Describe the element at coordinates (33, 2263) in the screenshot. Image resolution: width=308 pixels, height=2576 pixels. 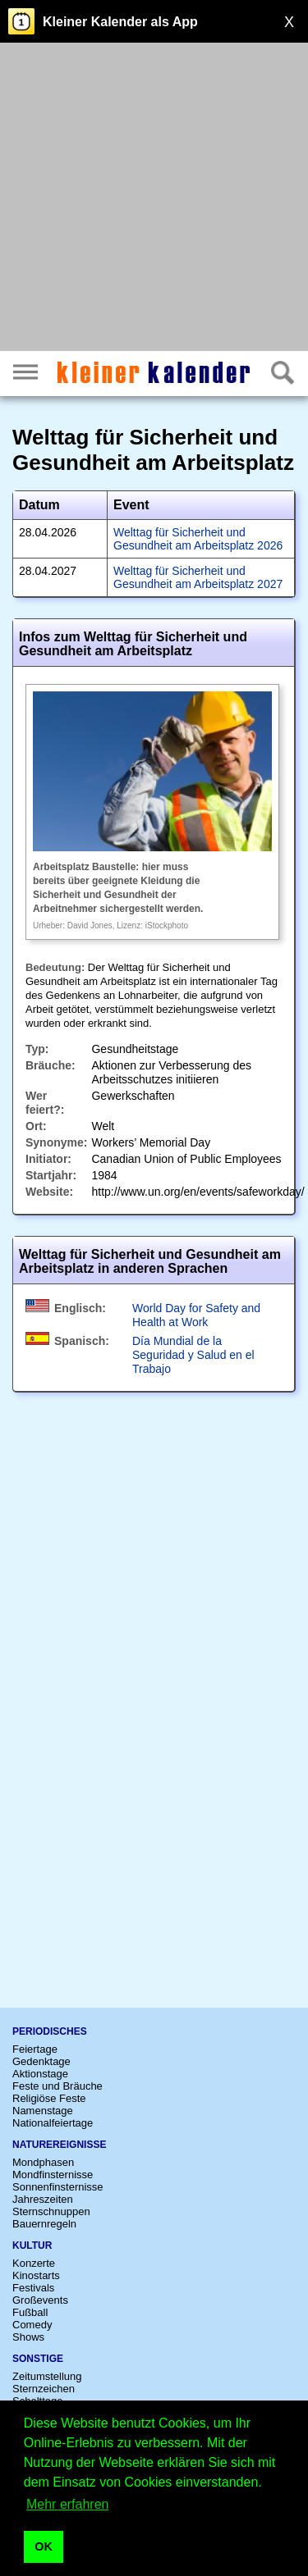
I see `Konzerte` at that location.